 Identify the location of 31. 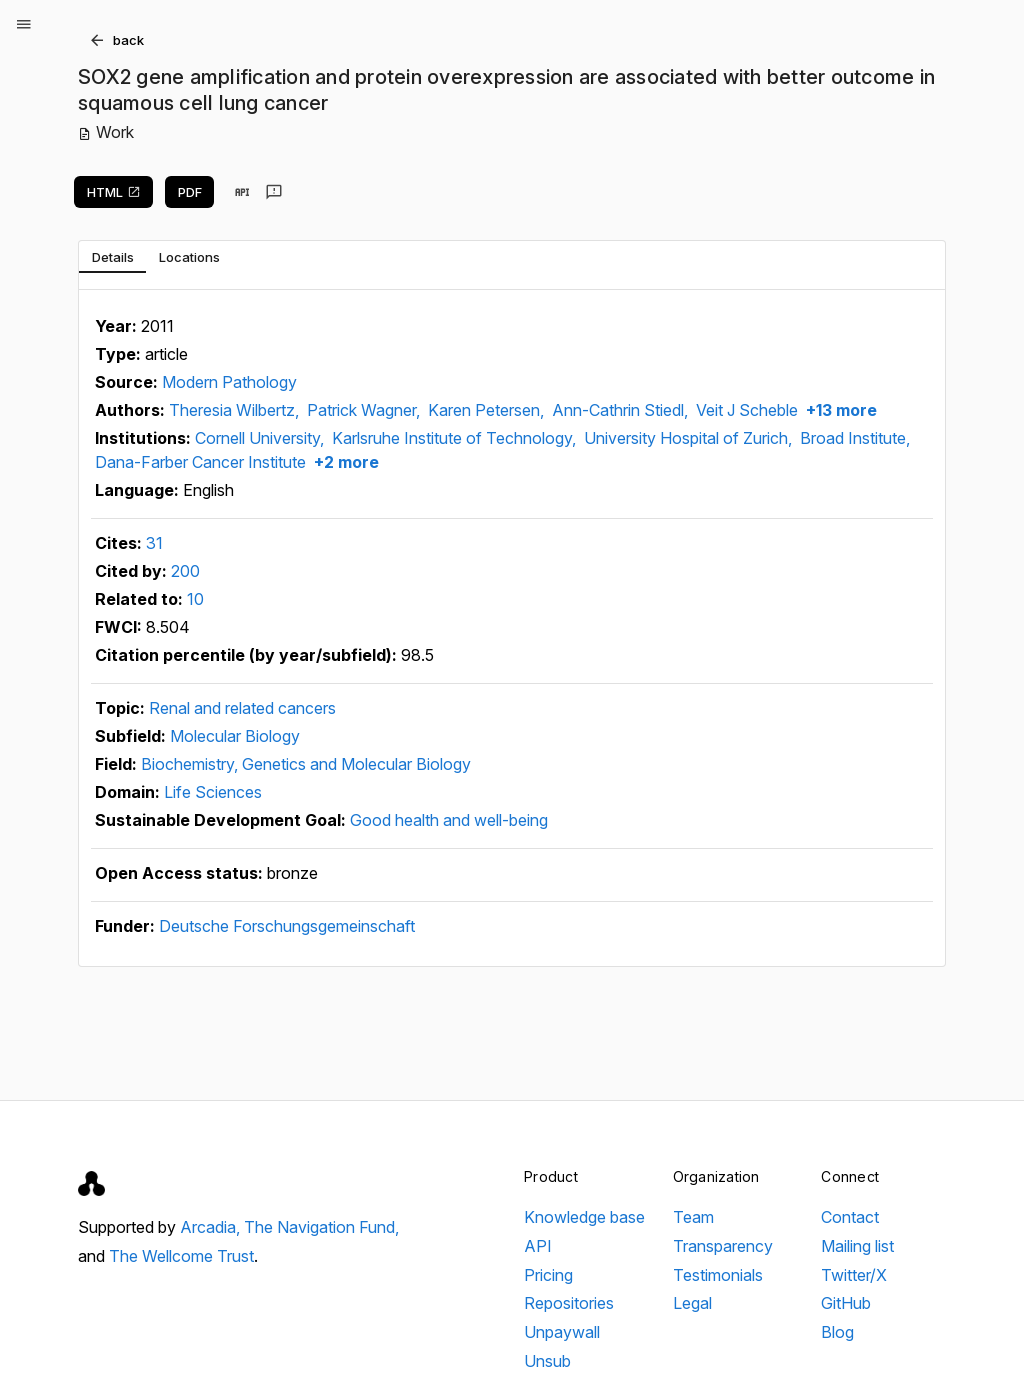
(154, 543).